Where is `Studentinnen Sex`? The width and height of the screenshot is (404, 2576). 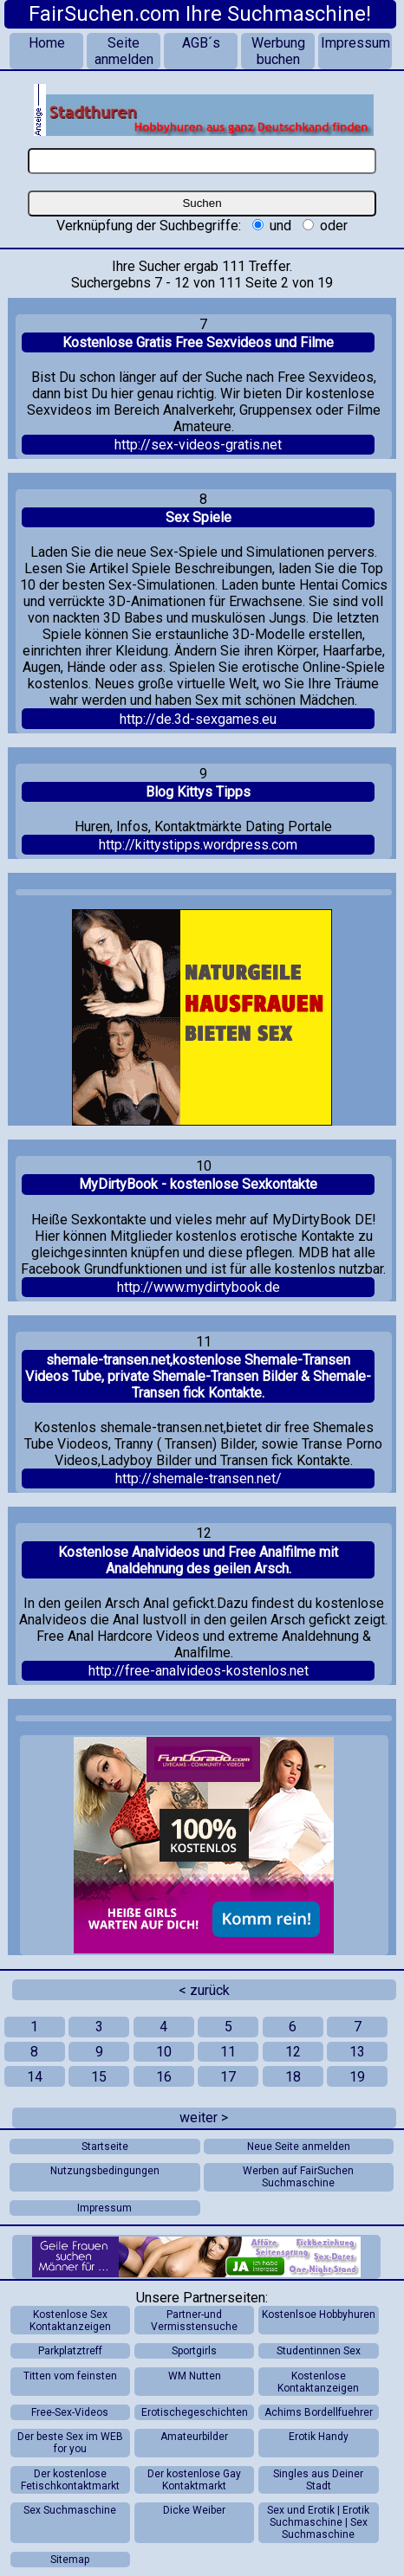
Studentinnen Sex is located at coordinates (319, 2351).